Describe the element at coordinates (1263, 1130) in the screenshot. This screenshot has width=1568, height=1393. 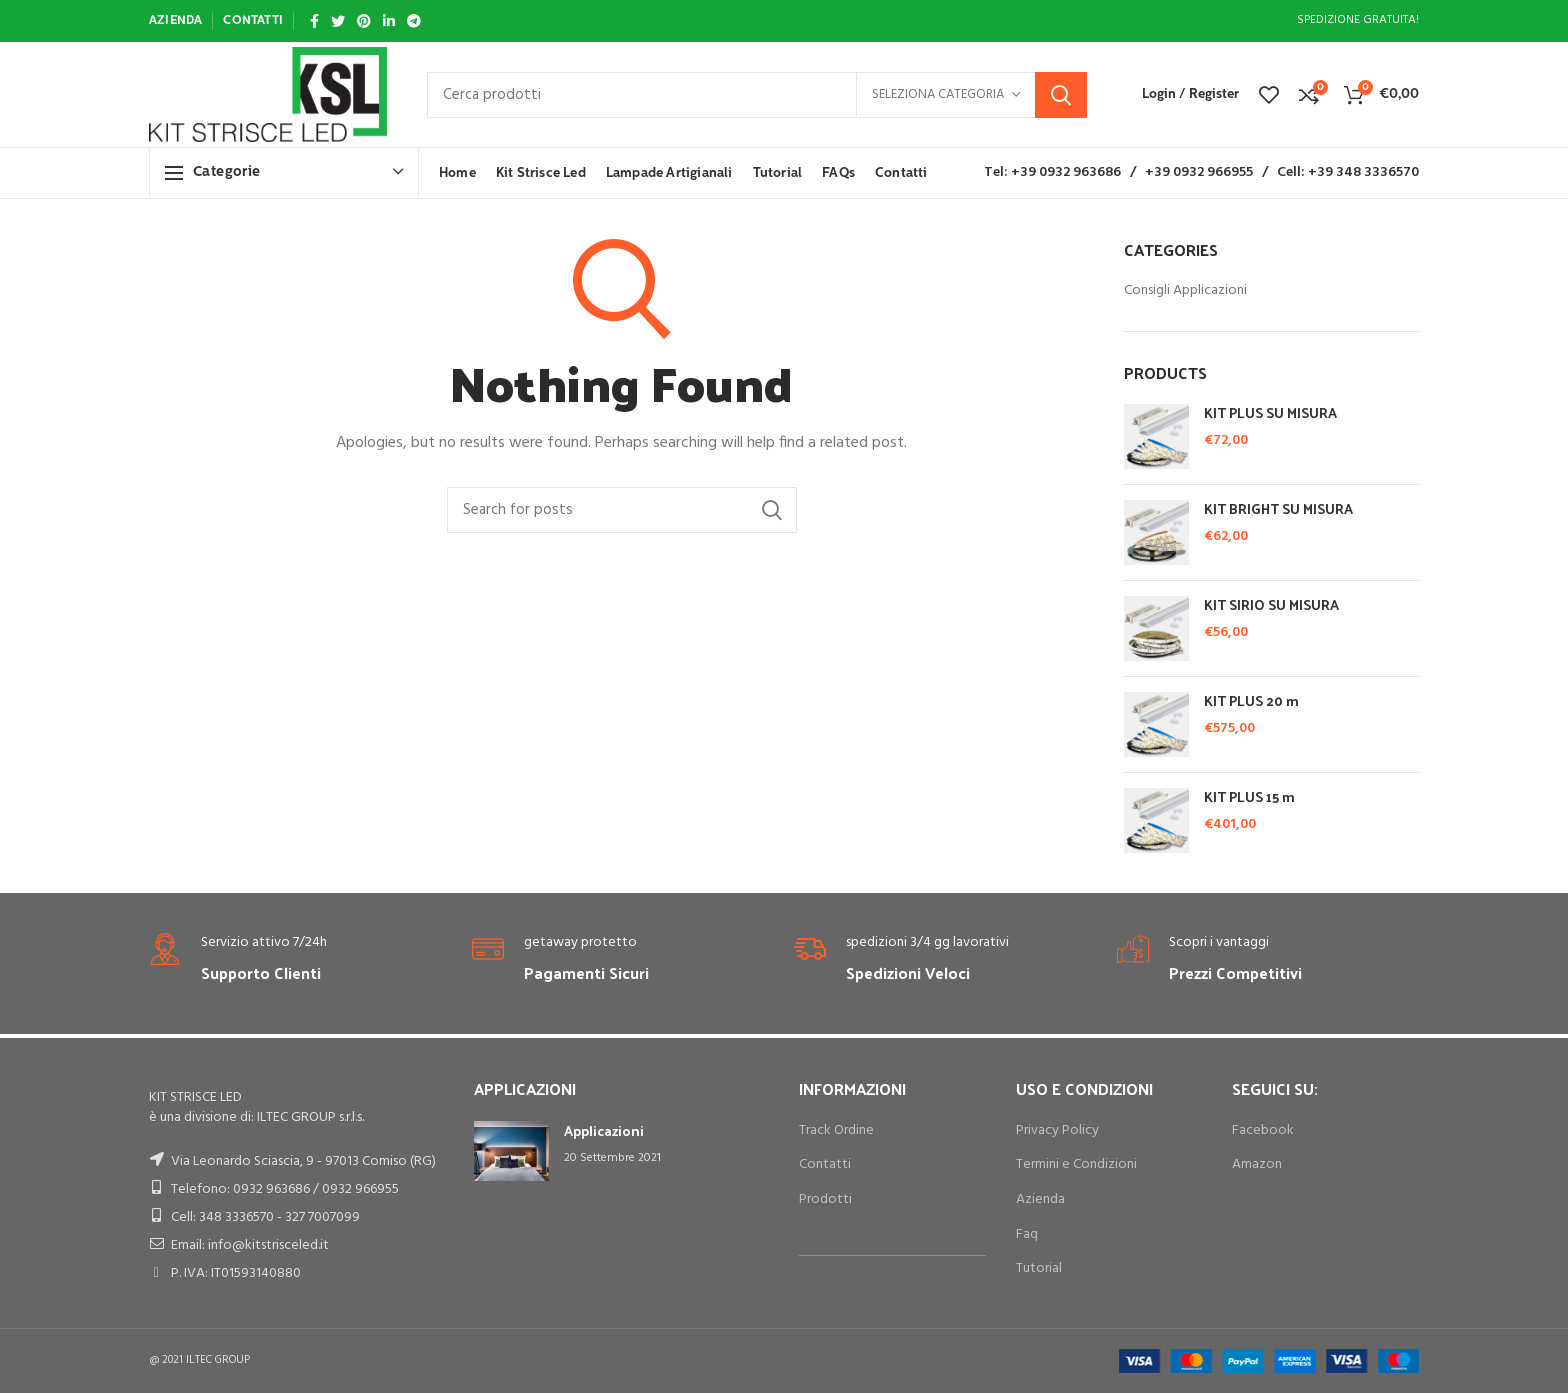
I see `Facebook` at that location.